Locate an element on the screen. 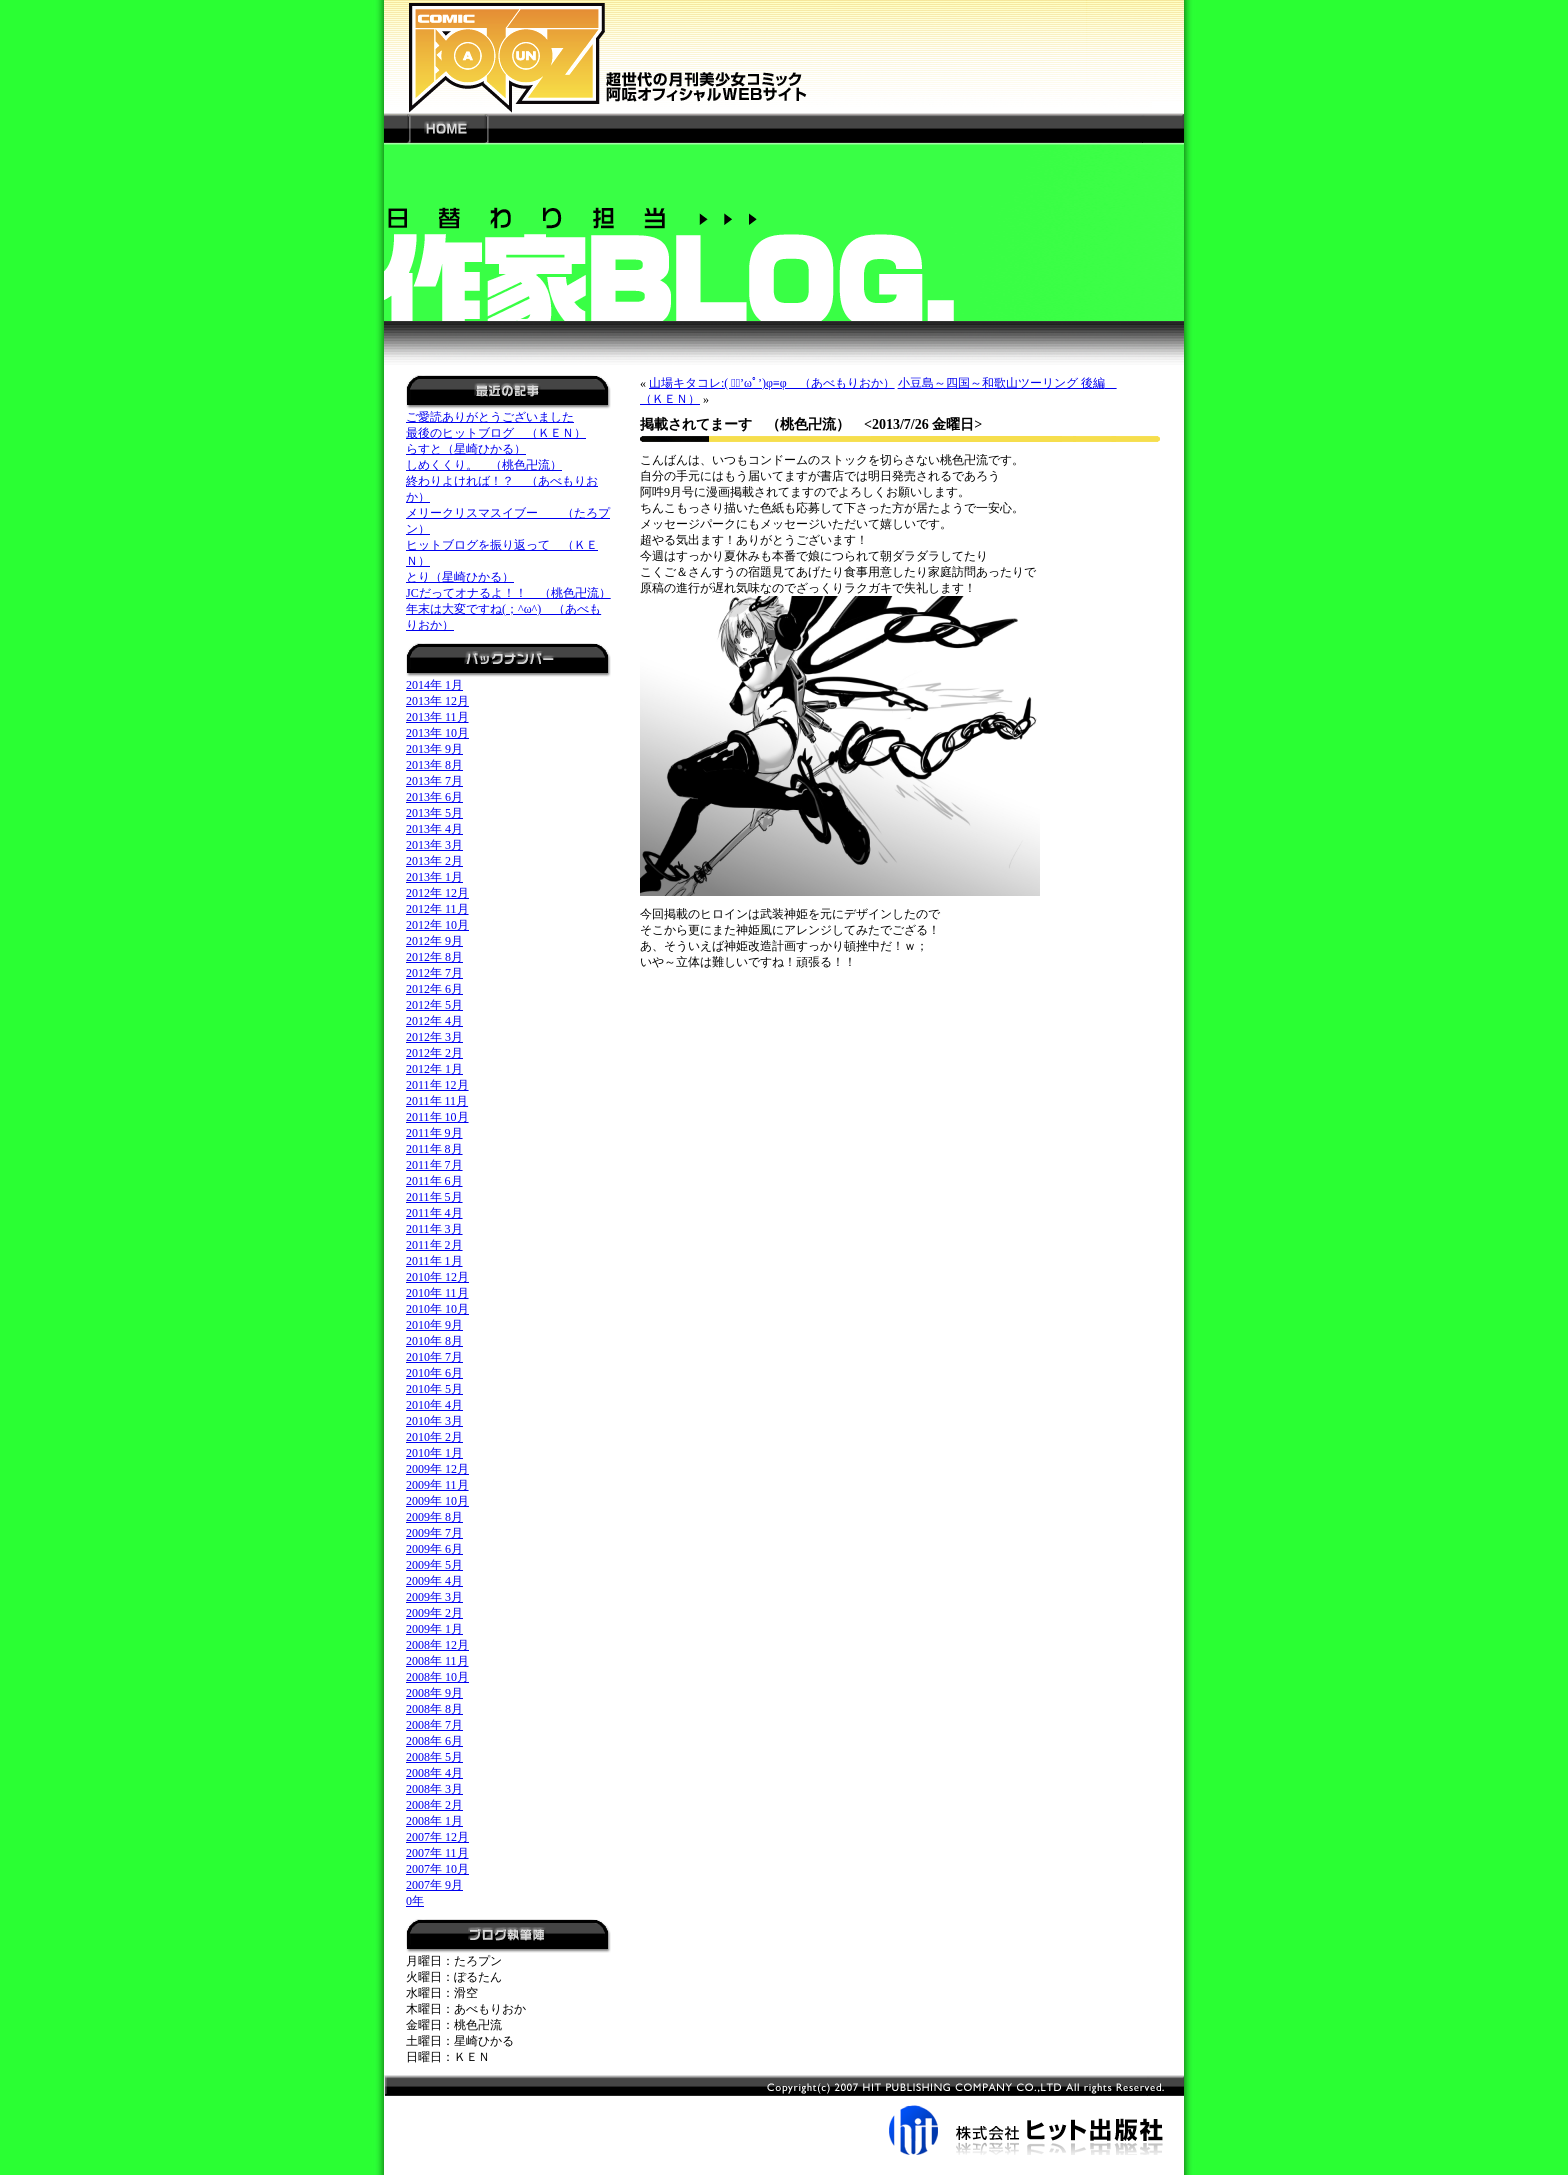 The height and width of the screenshot is (2175, 1568). 2008年 2月 is located at coordinates (434, 1805).